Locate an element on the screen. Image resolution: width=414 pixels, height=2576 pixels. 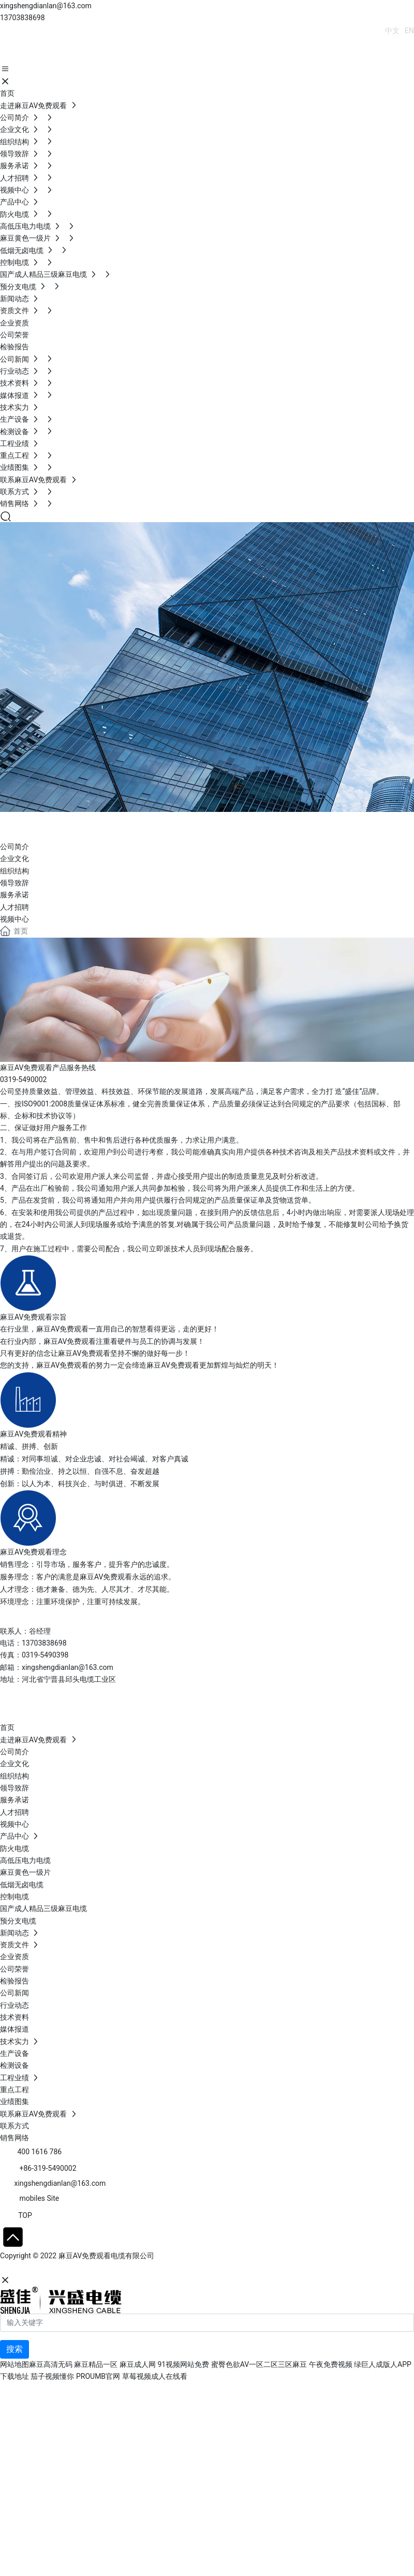
蜜臀色欲AV一区二区三区麻豆 is located at coordinates (259, 2364).